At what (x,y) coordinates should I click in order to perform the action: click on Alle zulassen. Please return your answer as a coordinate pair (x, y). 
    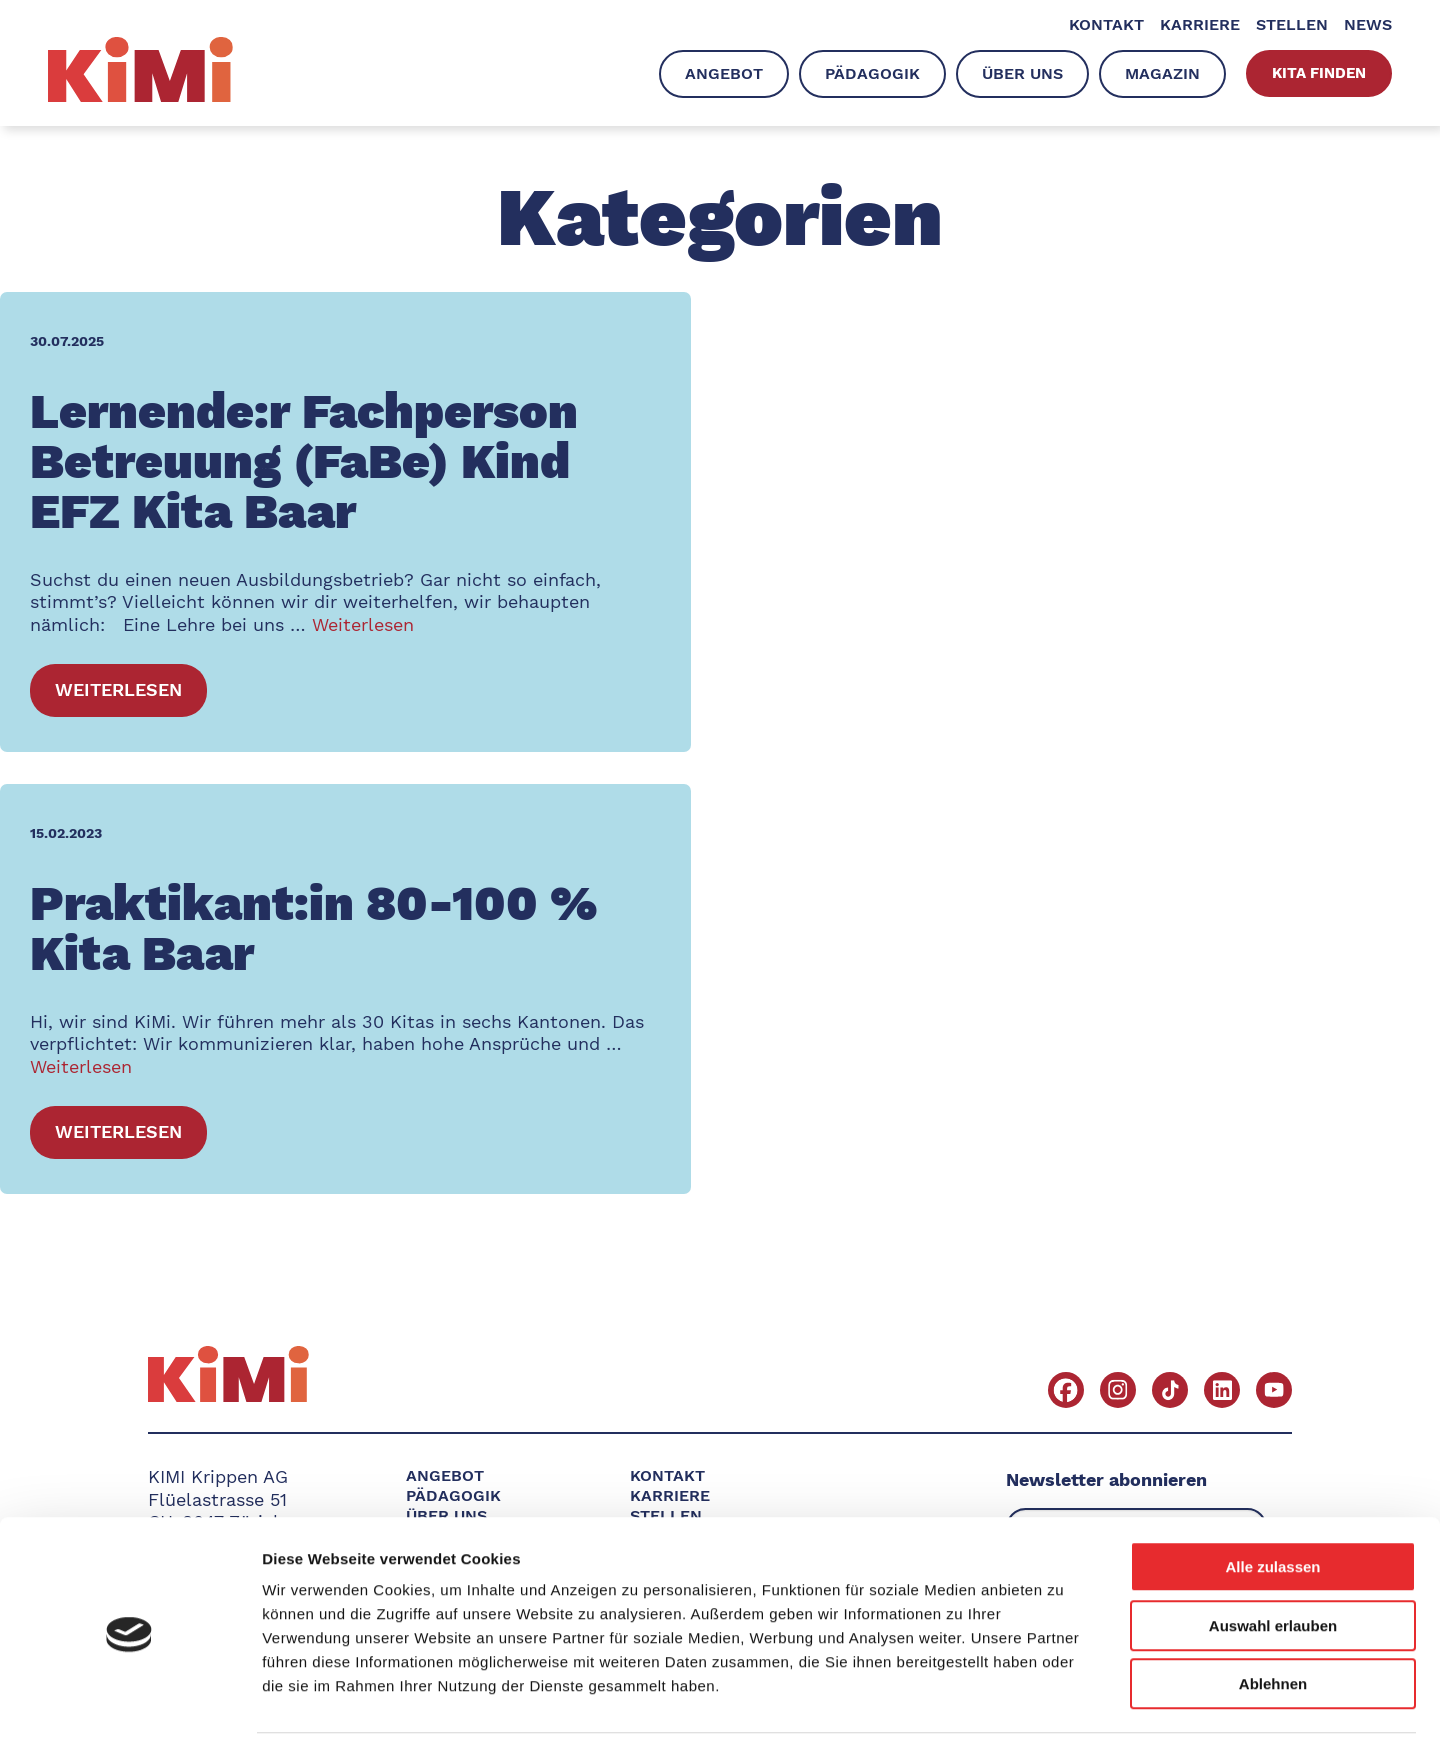
    Looking at the image, I should click on (1272, 1505).